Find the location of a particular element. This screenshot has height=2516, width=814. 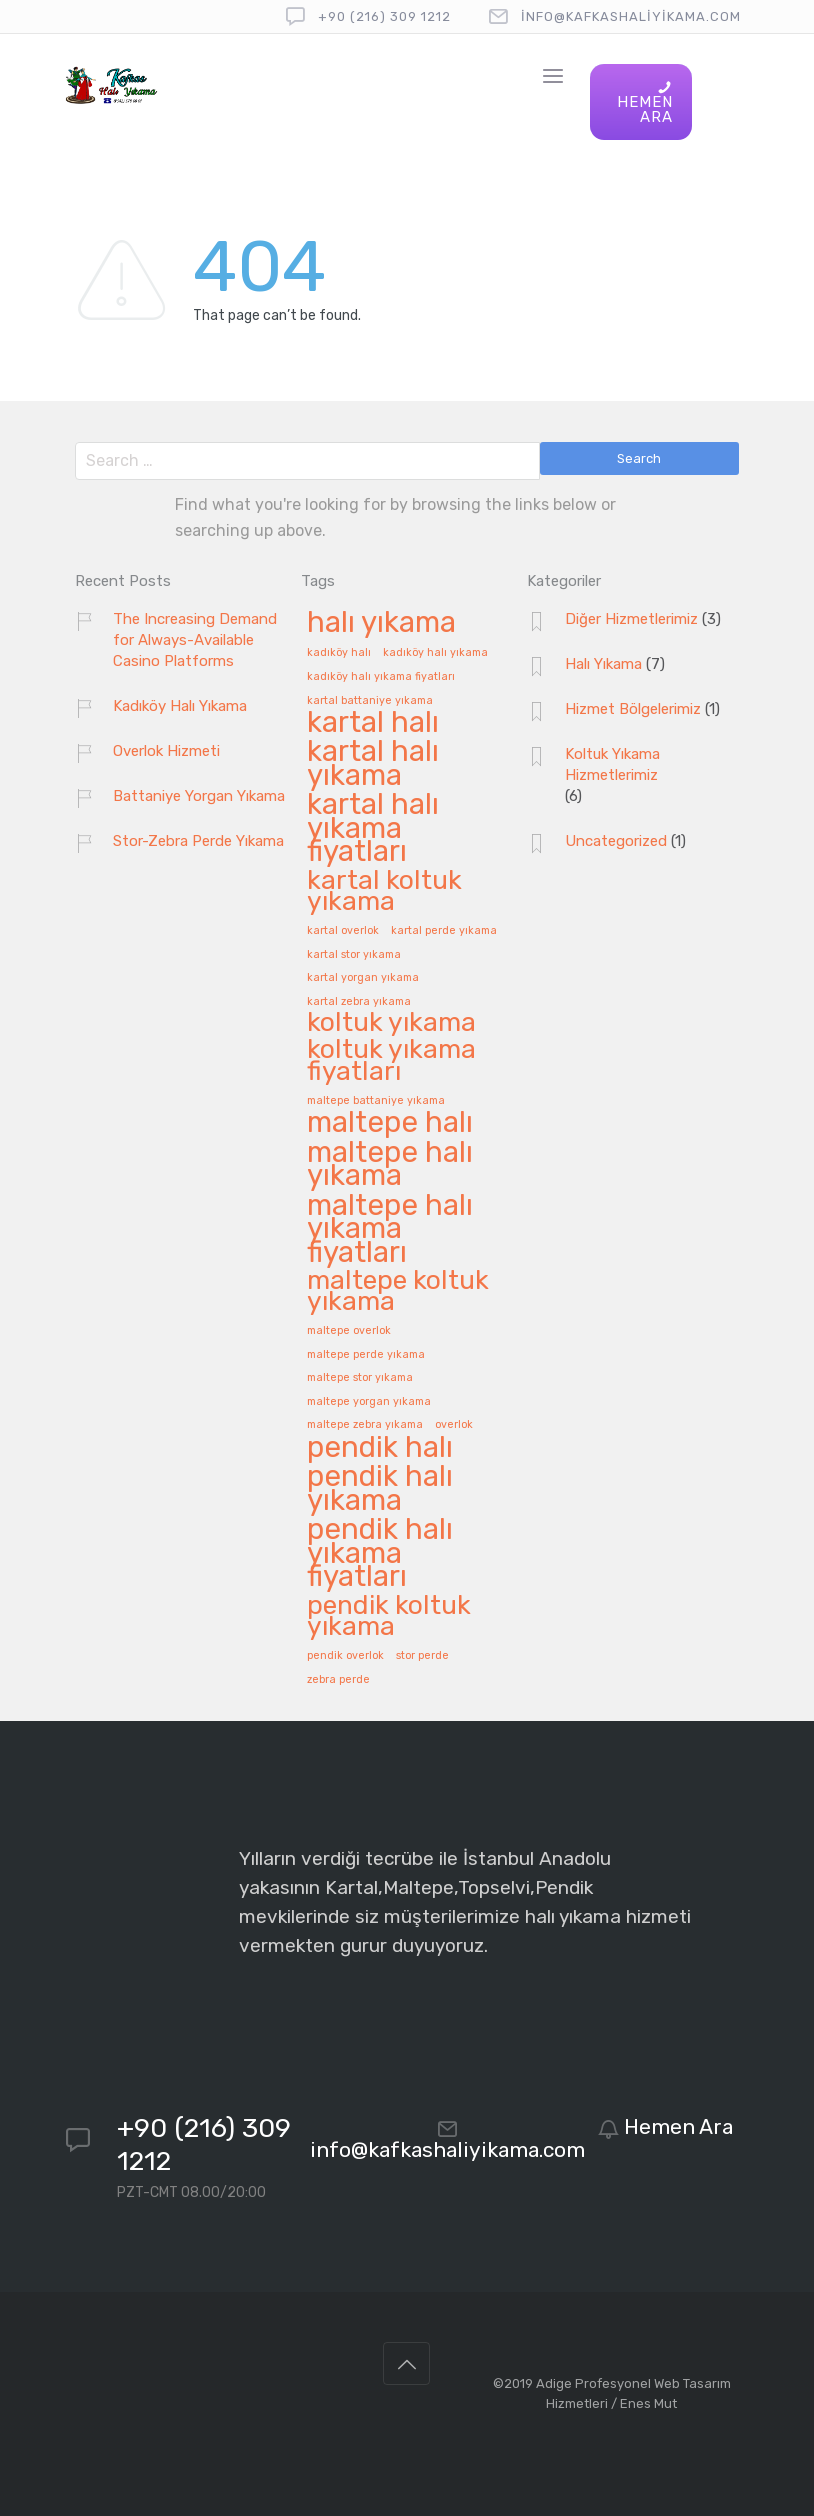

maltepe halı yıkama fiyatları [maltepe halı yıkama fiyatları (8 öge)] is located at coordinates (390, 1230).